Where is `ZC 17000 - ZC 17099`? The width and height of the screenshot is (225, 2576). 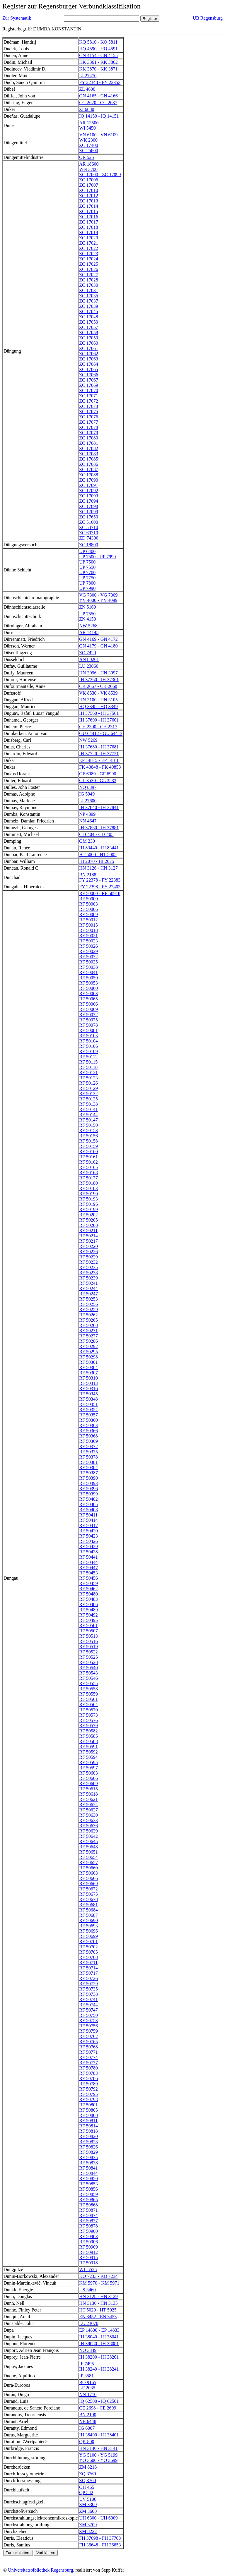
ZC 17000 - ZC 17099 is located at coordinates (100, 174).